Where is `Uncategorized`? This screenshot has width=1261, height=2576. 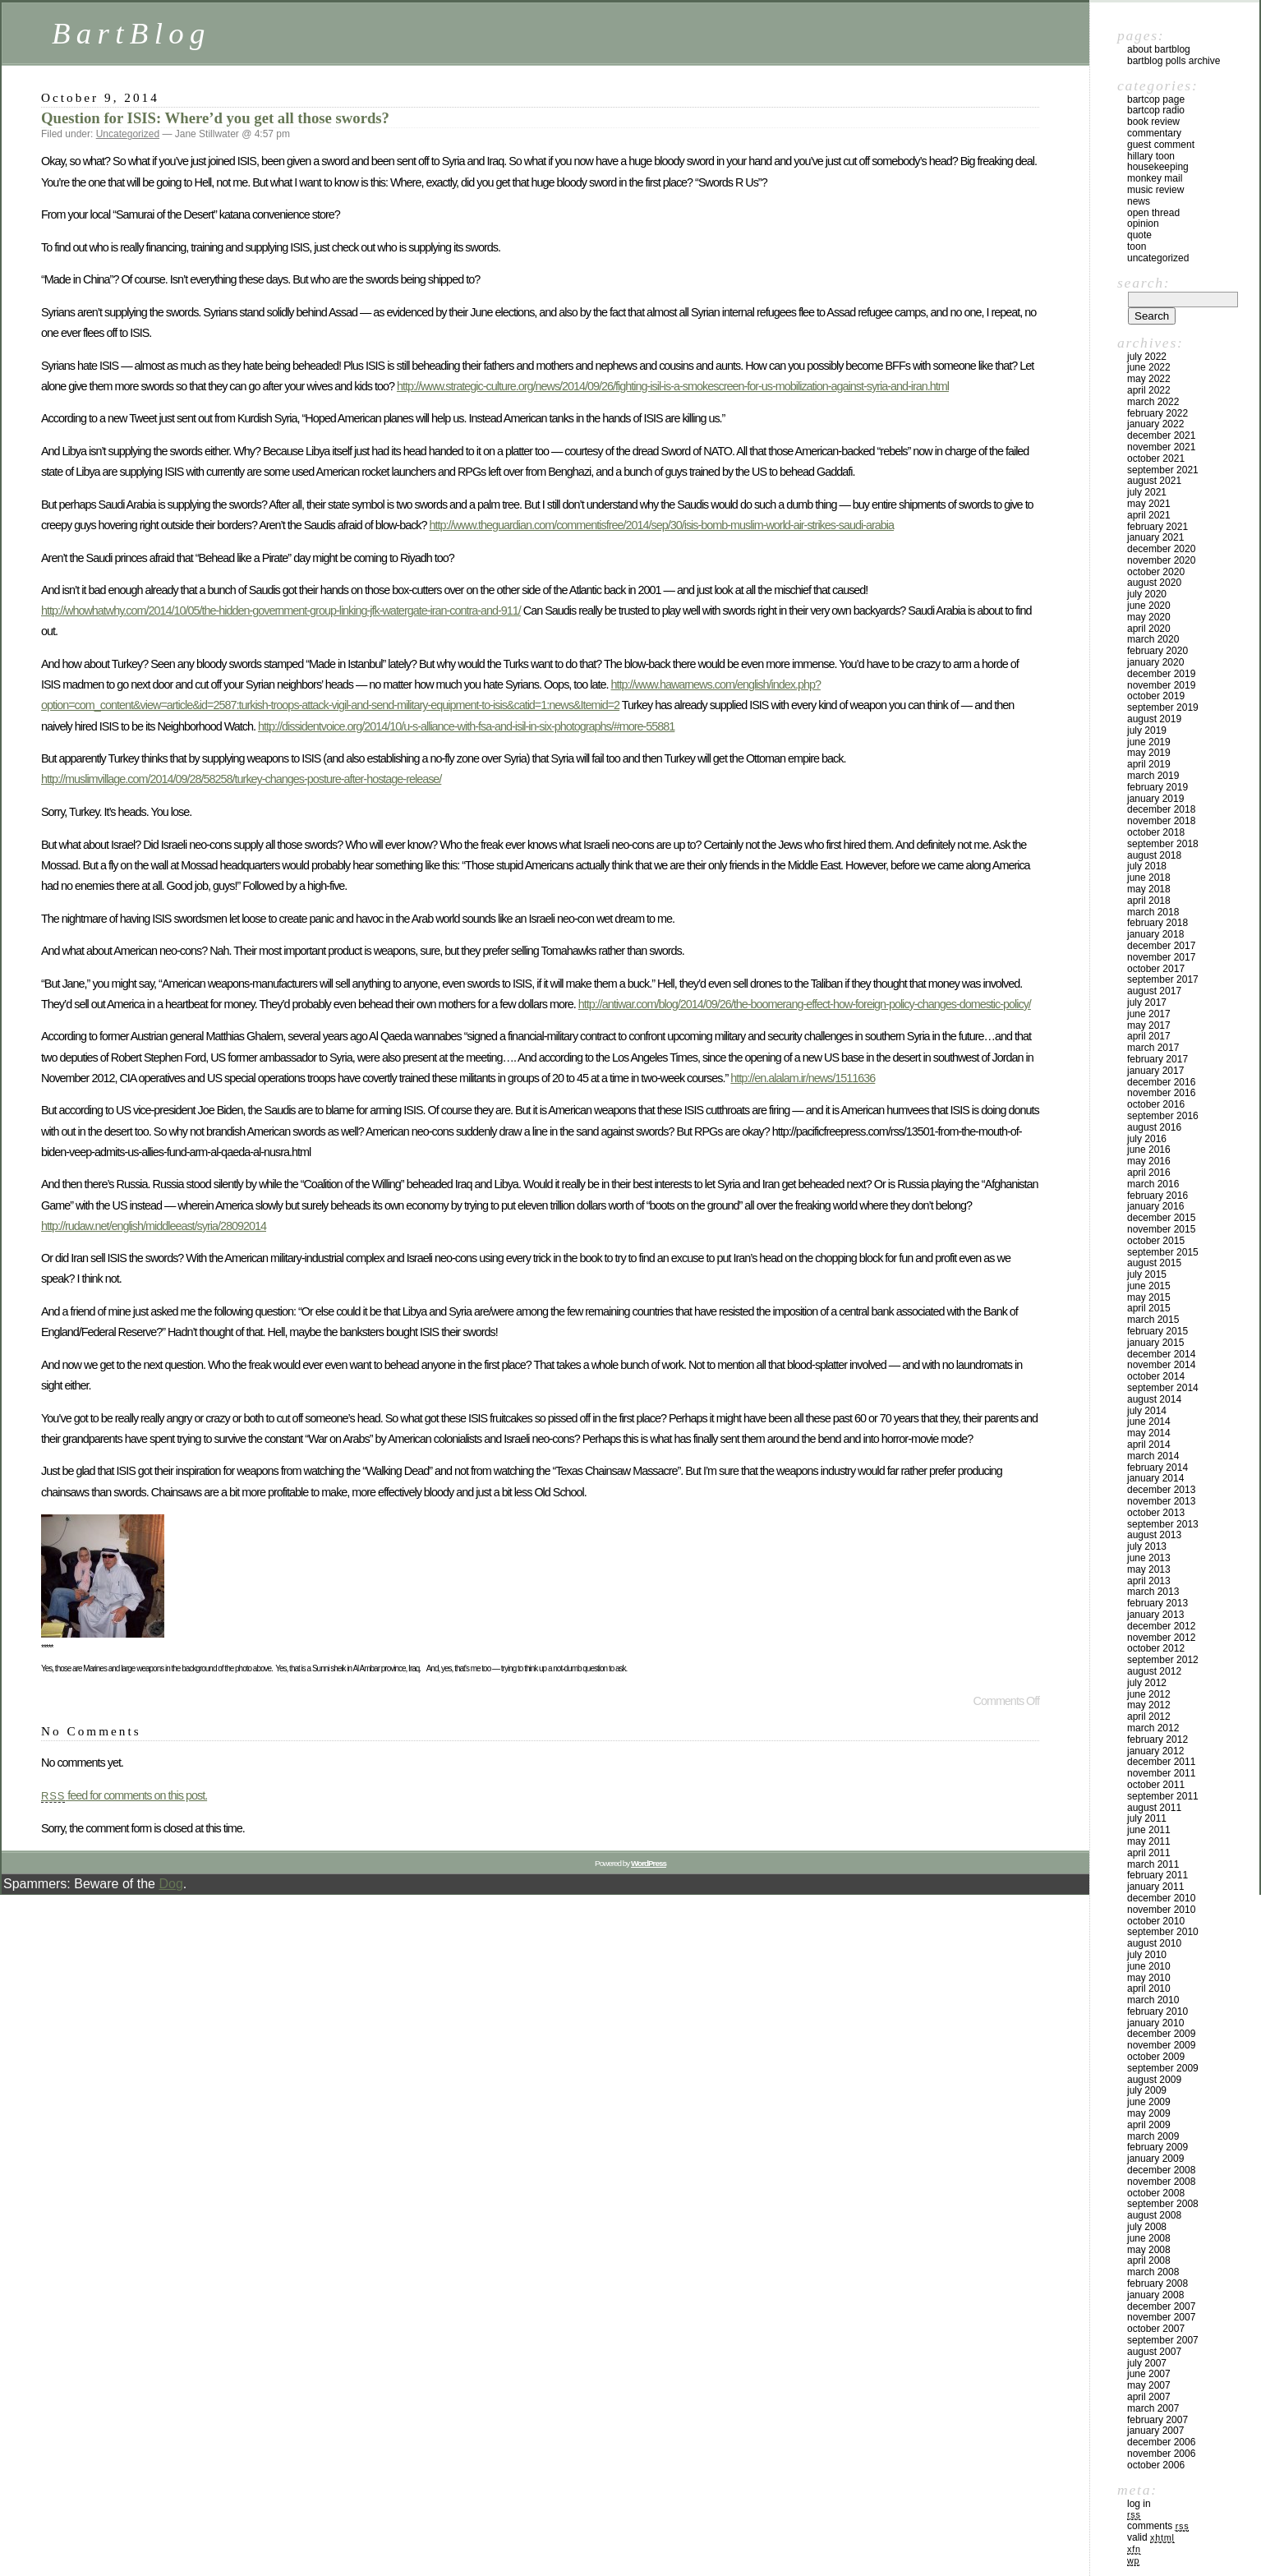
Uncategorized is located at coordinates (127, 134).